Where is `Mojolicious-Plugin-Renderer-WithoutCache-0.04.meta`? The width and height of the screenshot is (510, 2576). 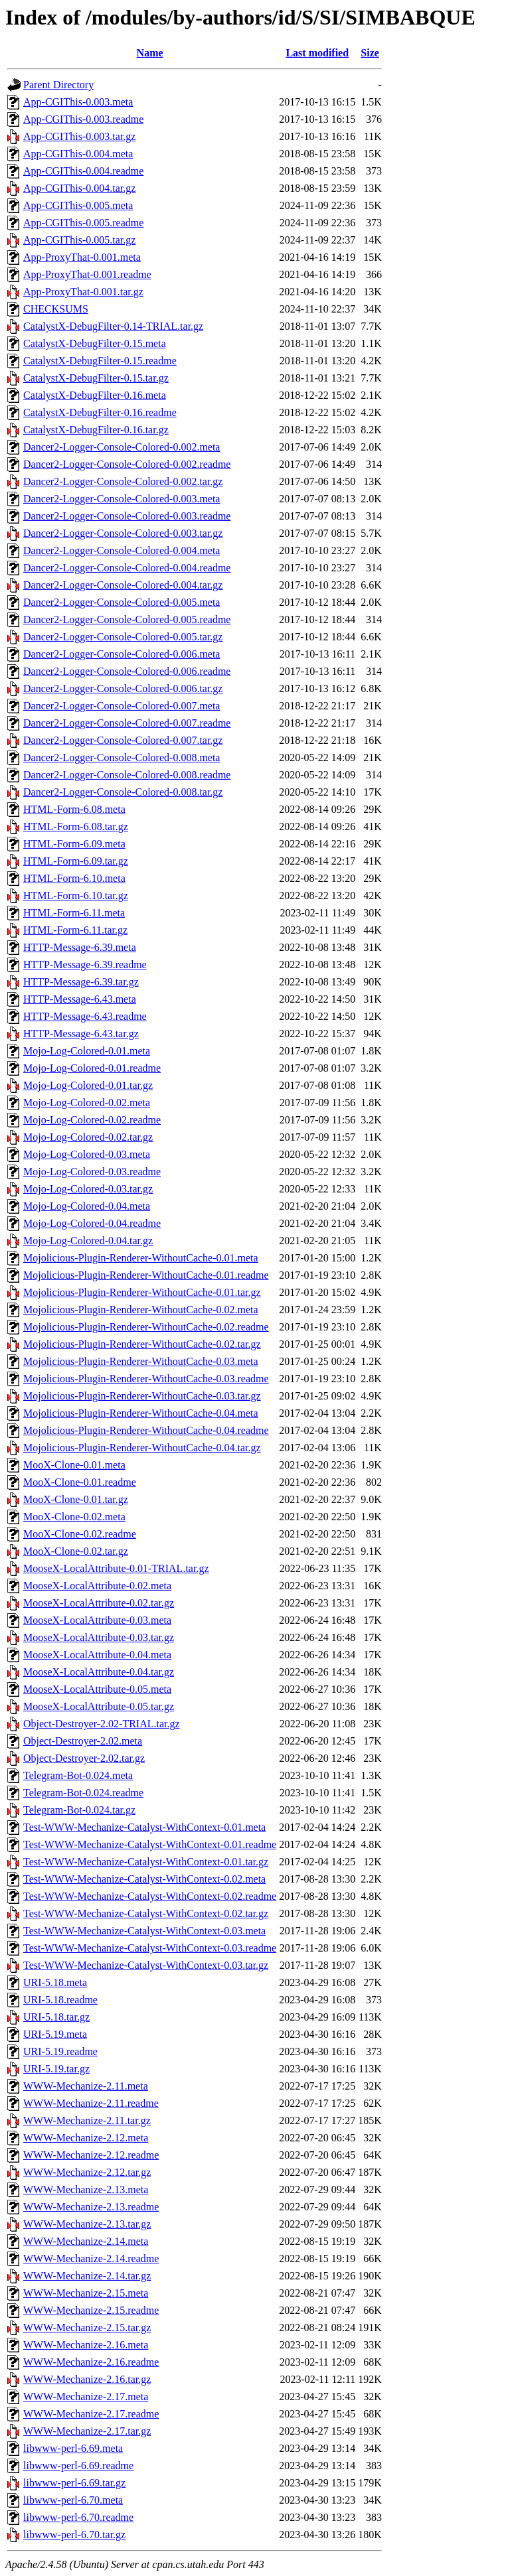 Mojolicious-Plugin-Renderer-WithoutCache-0.04.meta is located at coordinates (140, 1413).